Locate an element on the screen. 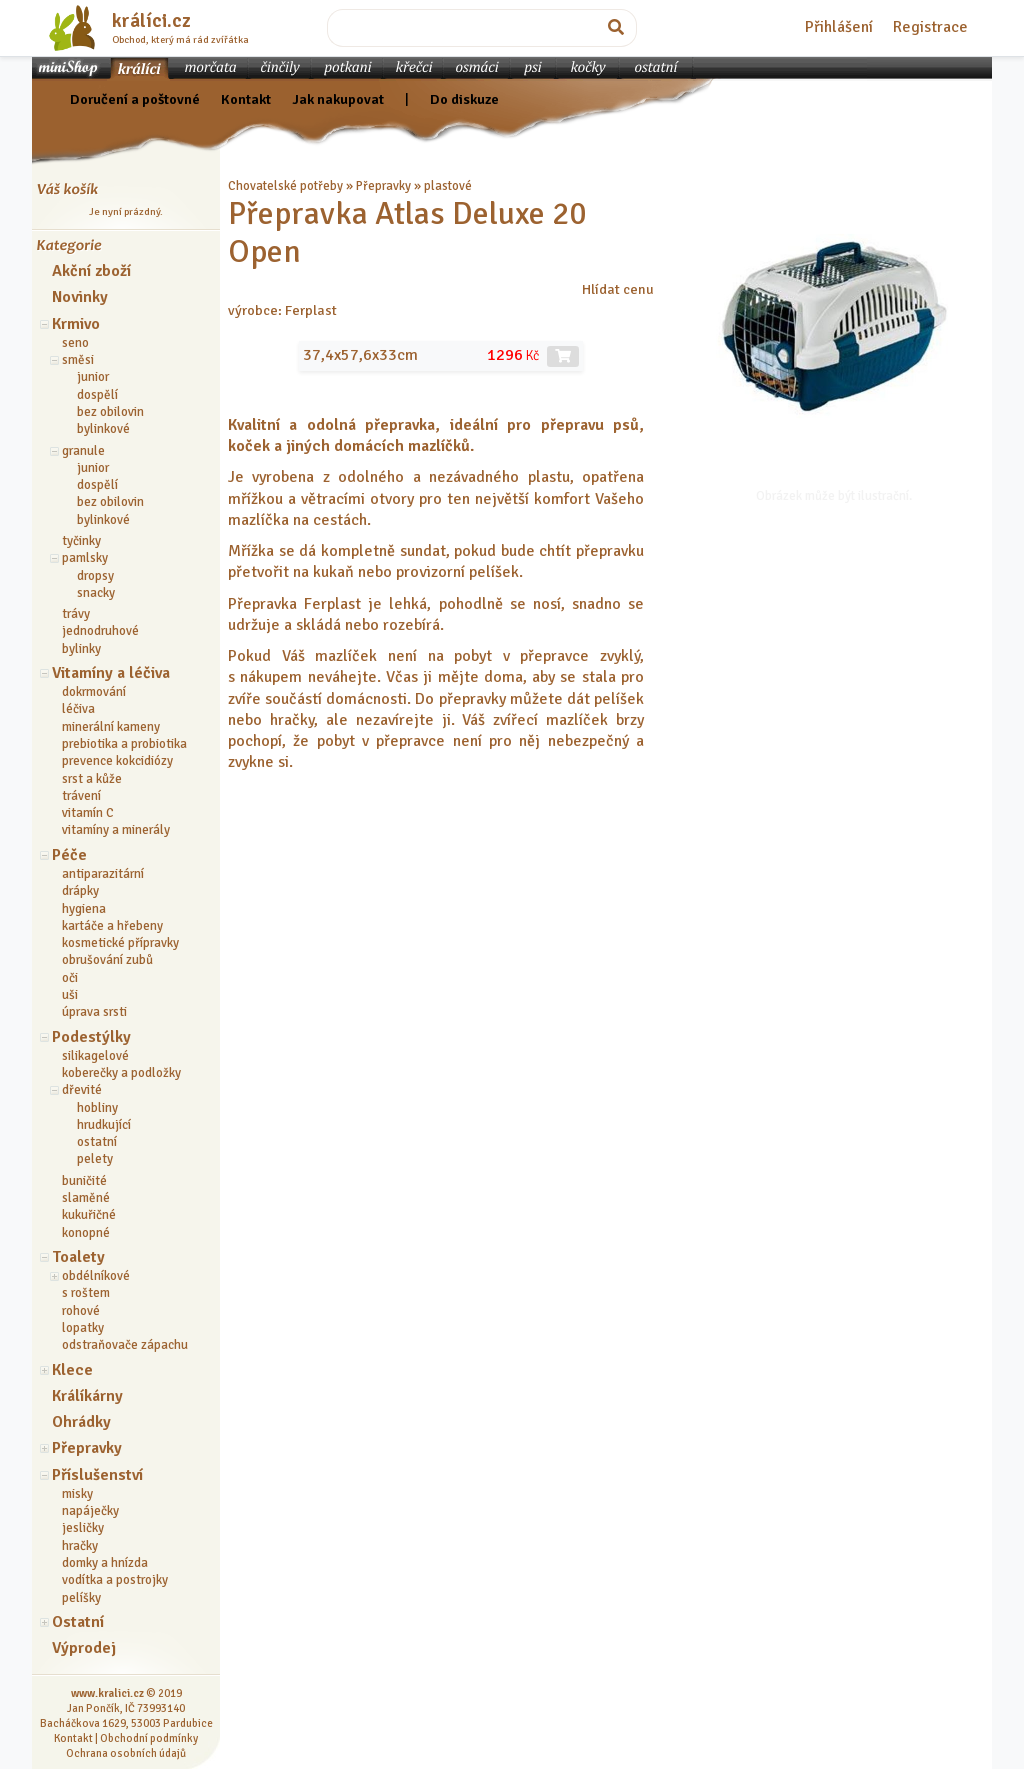 Image resolution: width=1024 pixels, height=1769 pixels. lopatky is located at coordinates (83, 1328).